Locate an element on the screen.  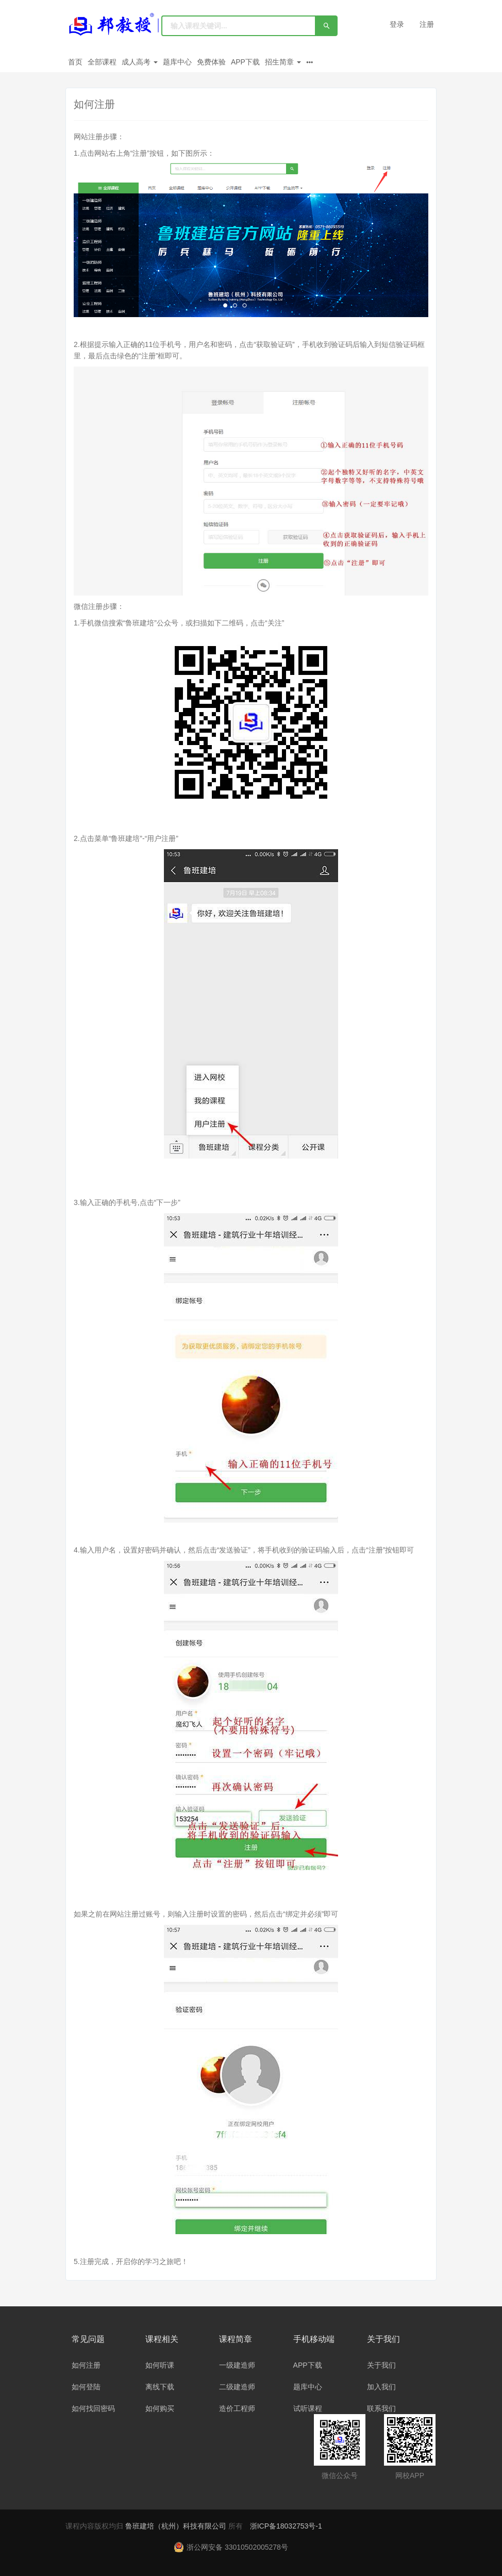
关于我们 is located at coordinates (381, 2365).